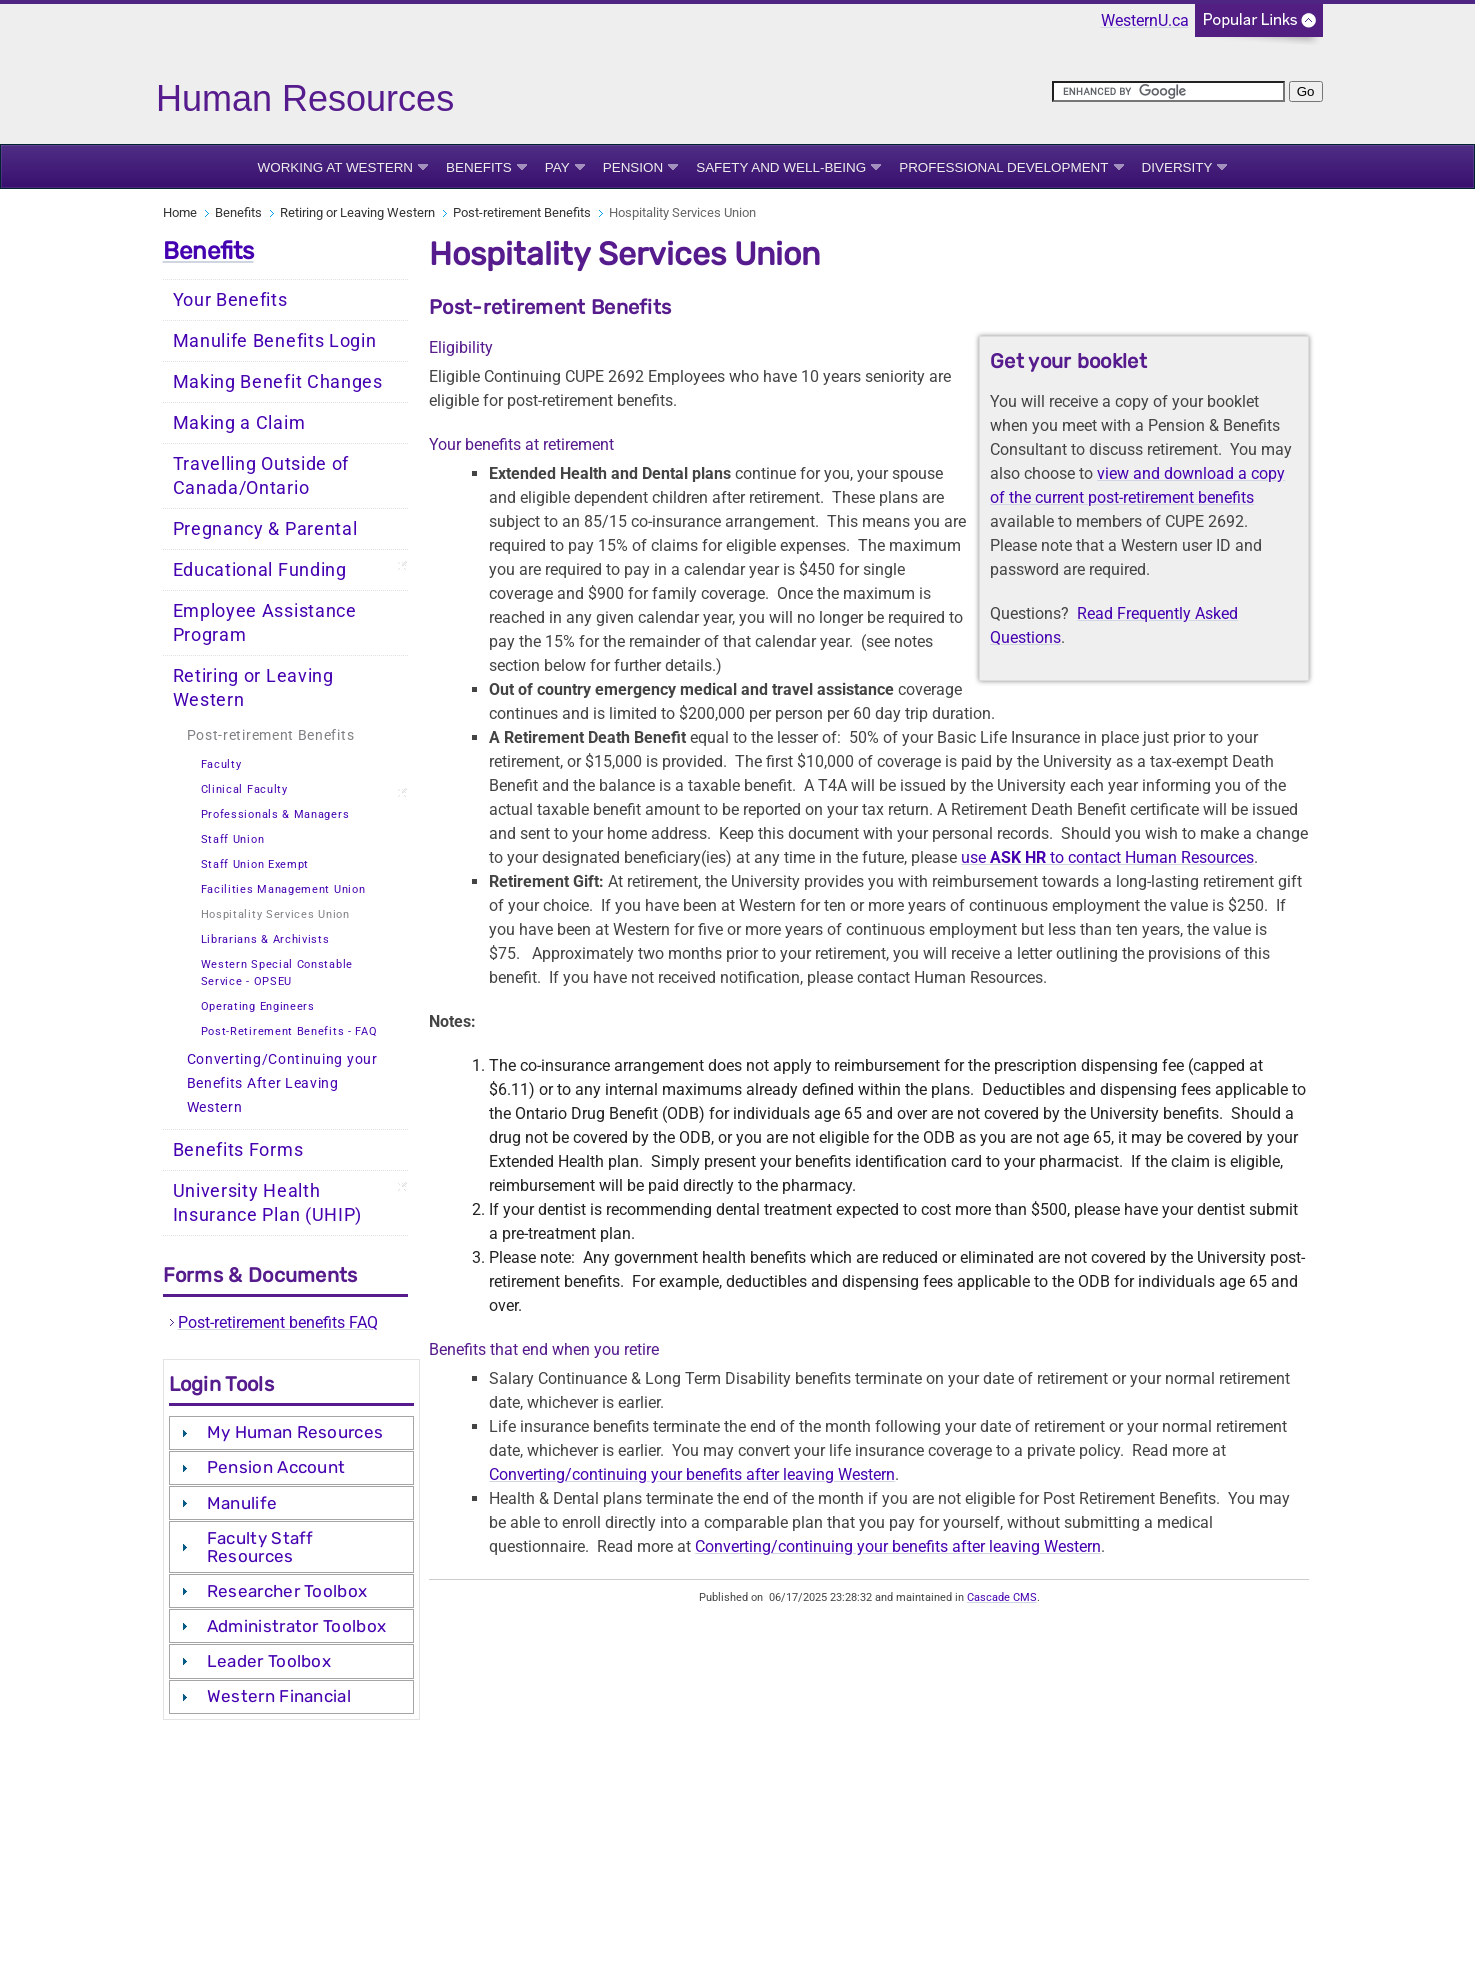 The image size is (1475, 1962). I want to click on Retiring or Leaving Western, so click(357, 212).